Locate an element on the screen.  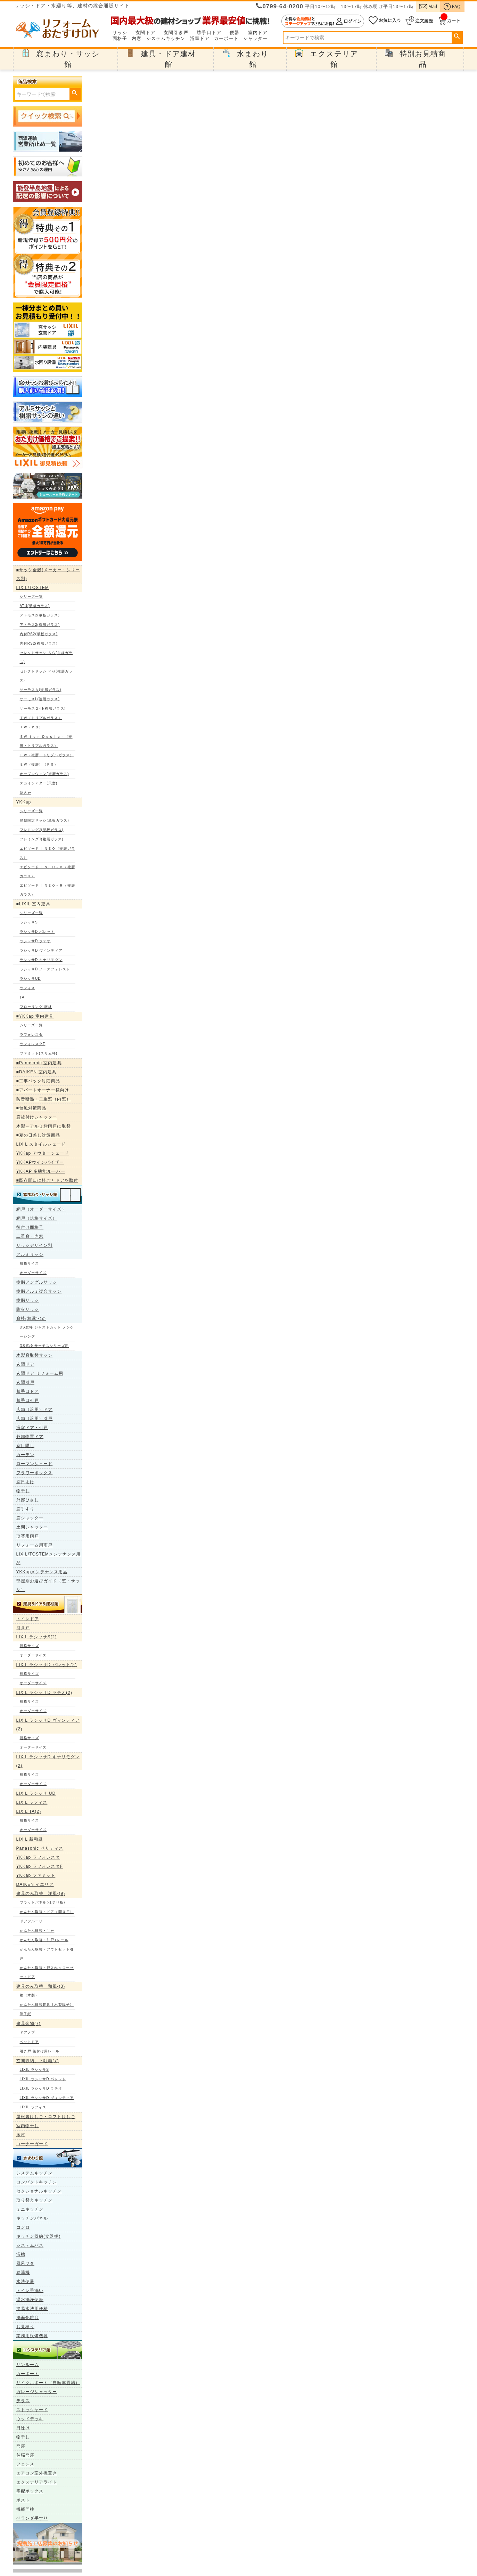
サンルーム is located at coordinates (27, 2364).